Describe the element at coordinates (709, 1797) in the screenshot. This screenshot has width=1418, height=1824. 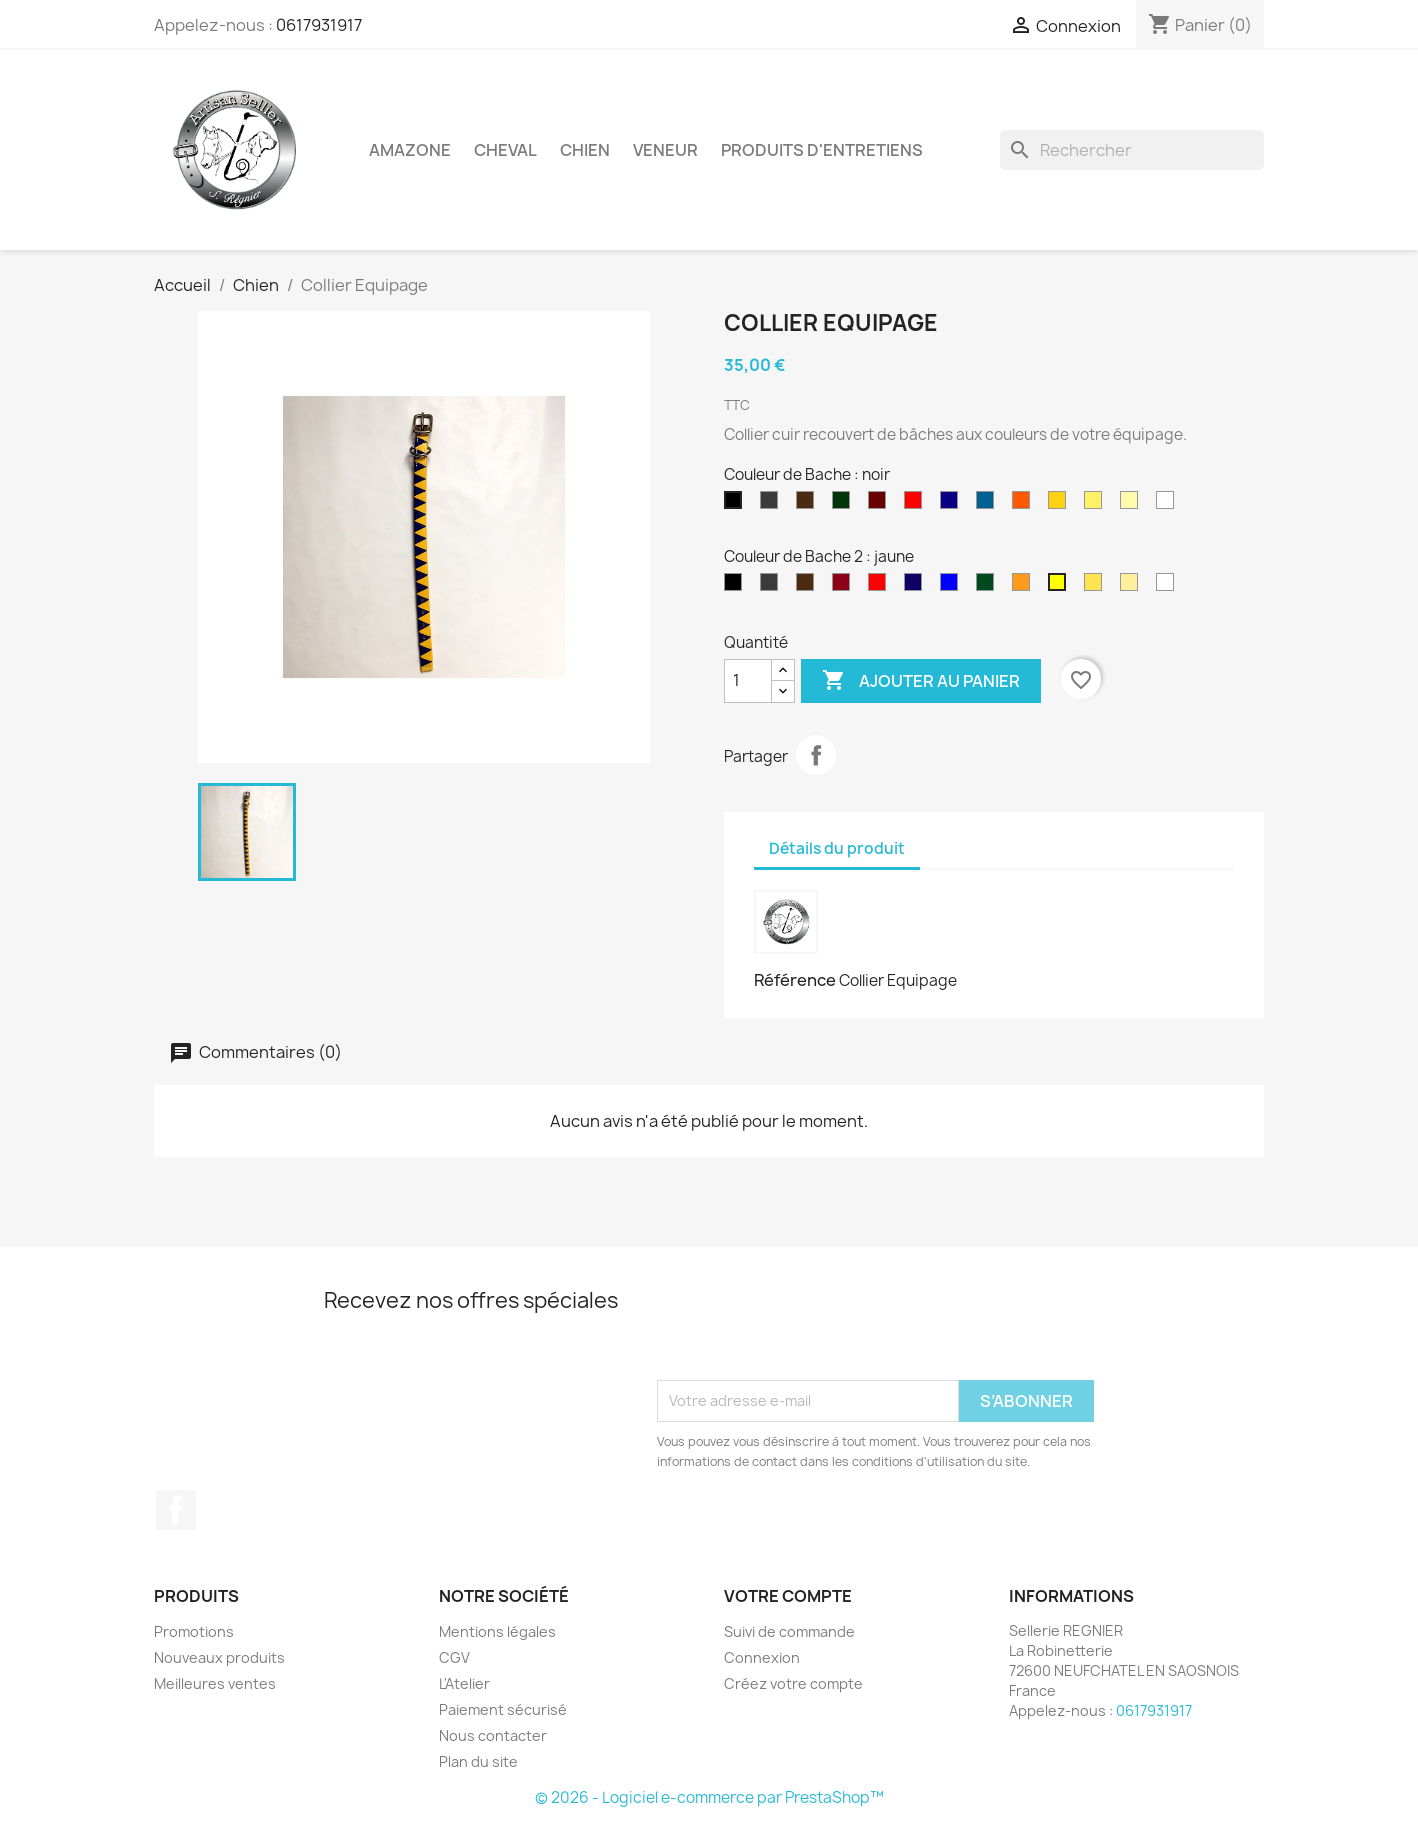
I see `© 2026 - Logiciel e-commerce par PrestaShop™` at that location.